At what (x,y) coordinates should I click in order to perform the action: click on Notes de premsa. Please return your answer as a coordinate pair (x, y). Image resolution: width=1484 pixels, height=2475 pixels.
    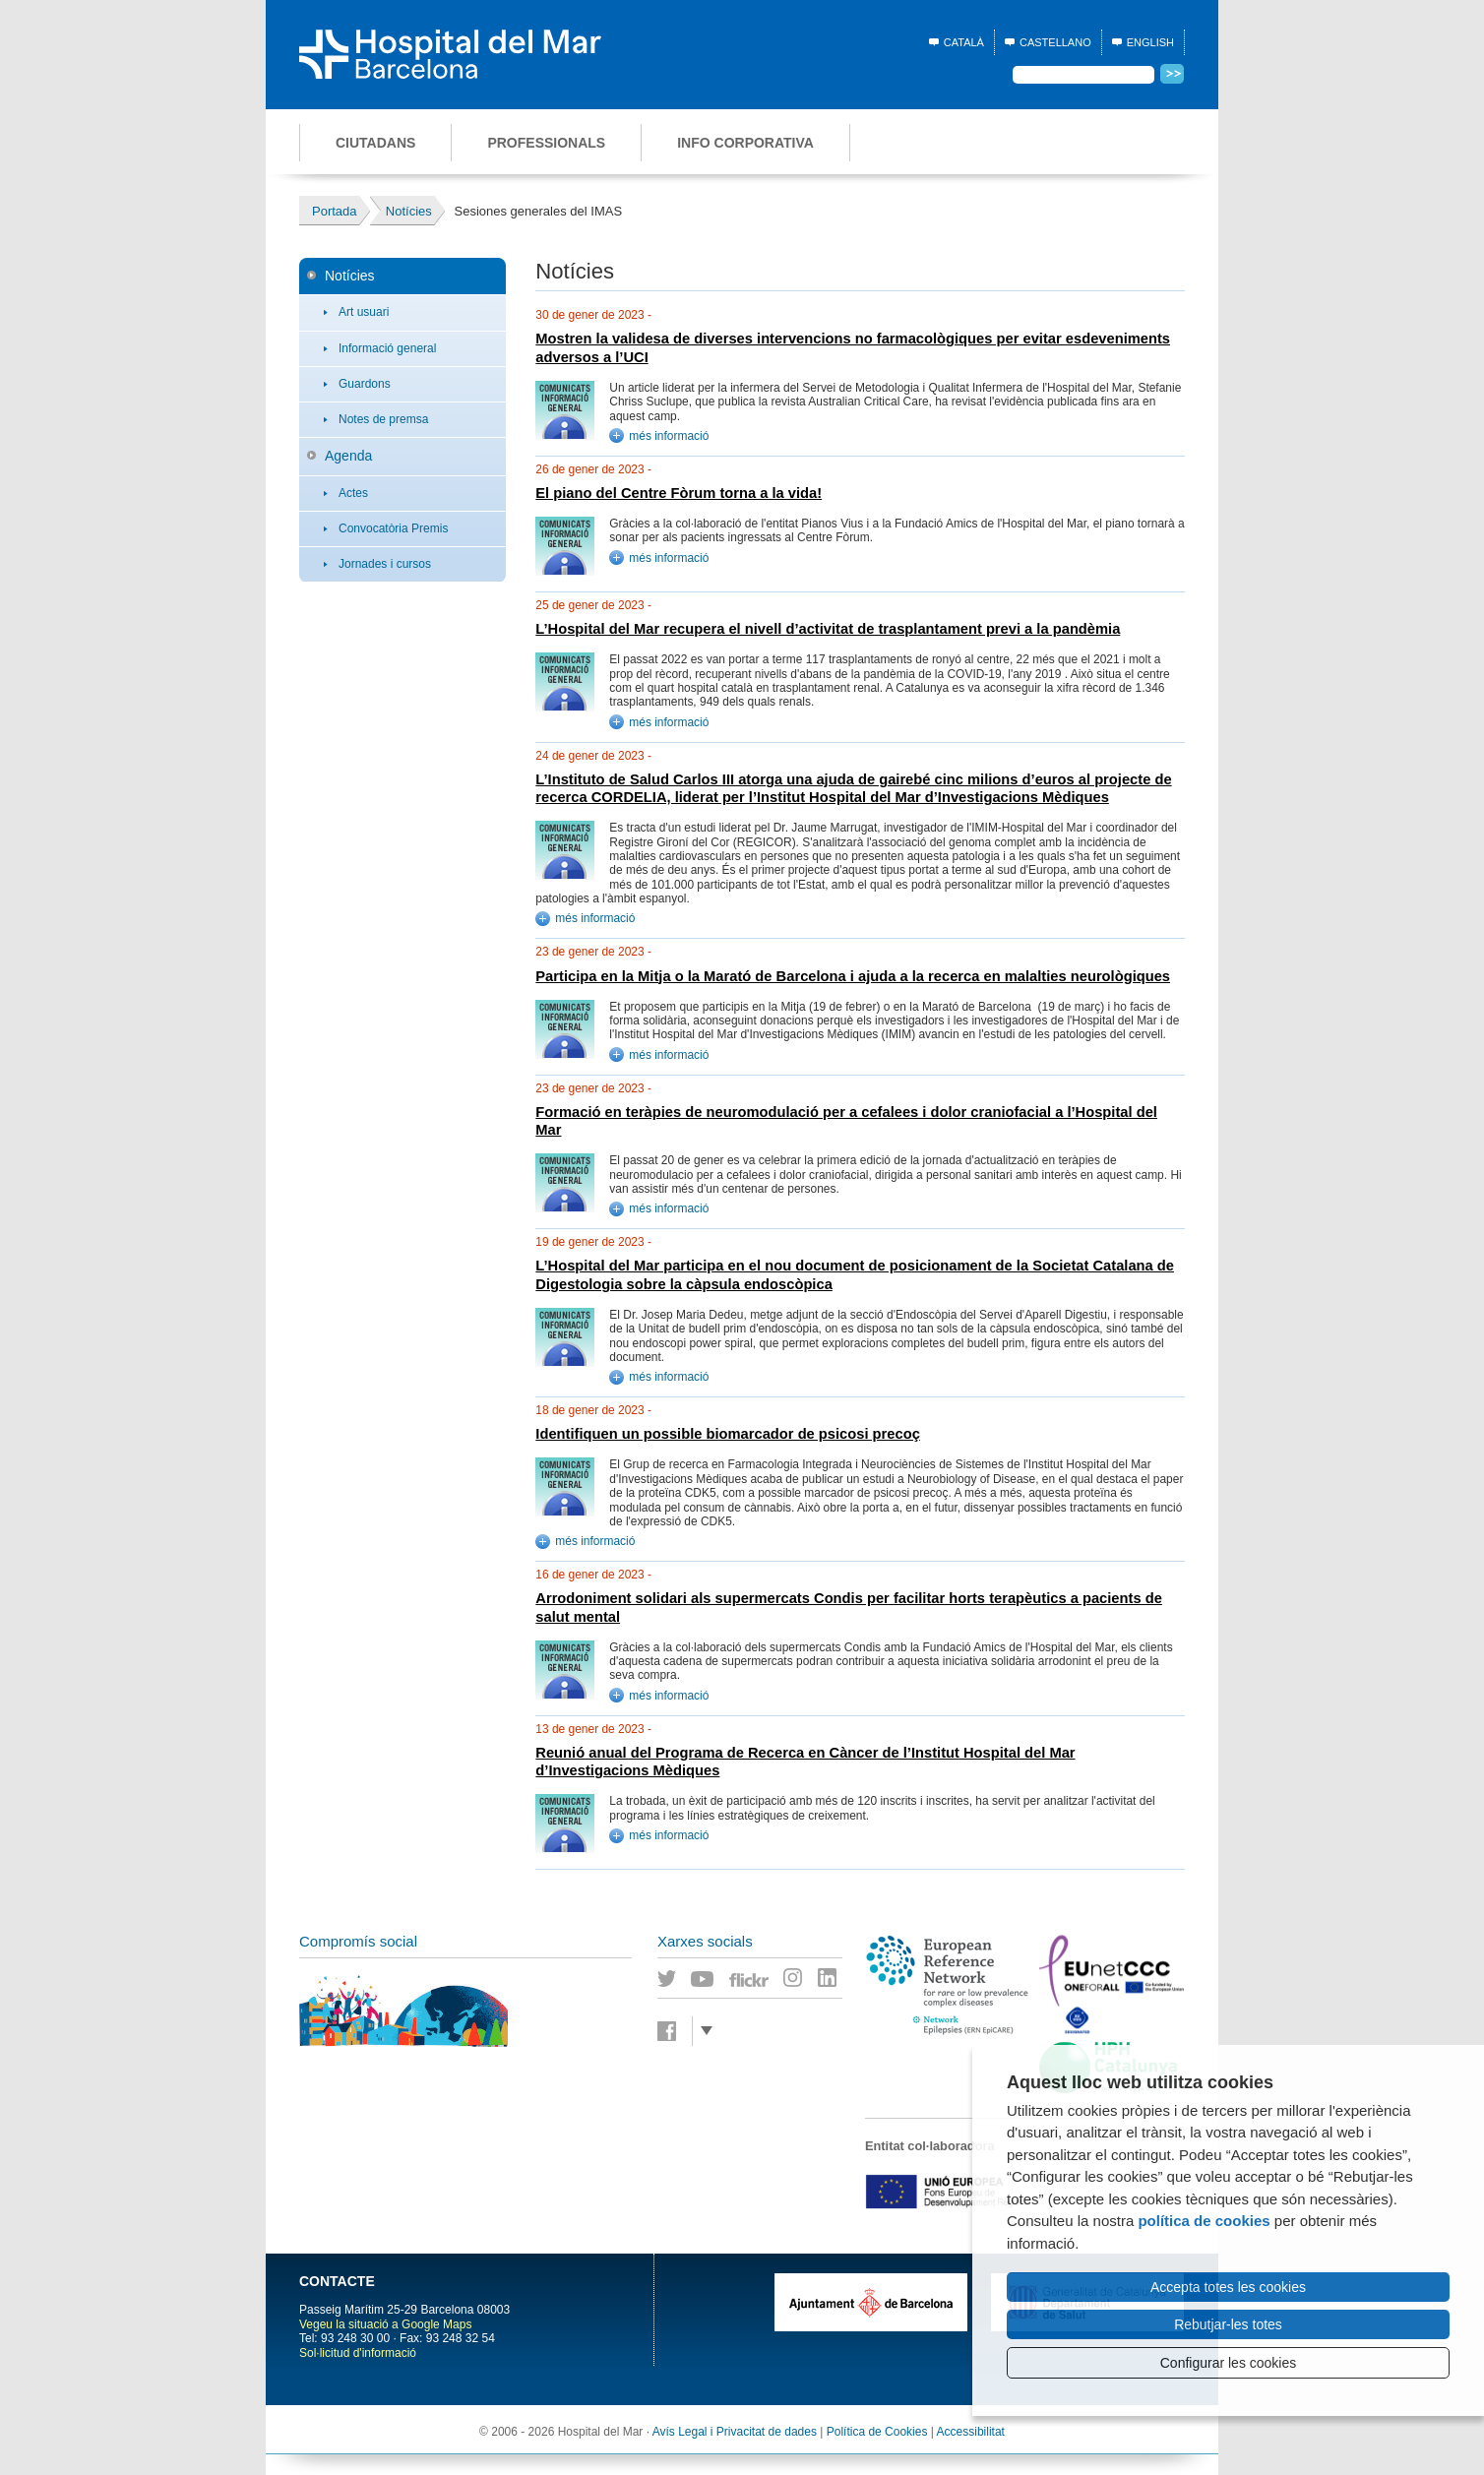
    Looking at the image, I should click on (383, 419).